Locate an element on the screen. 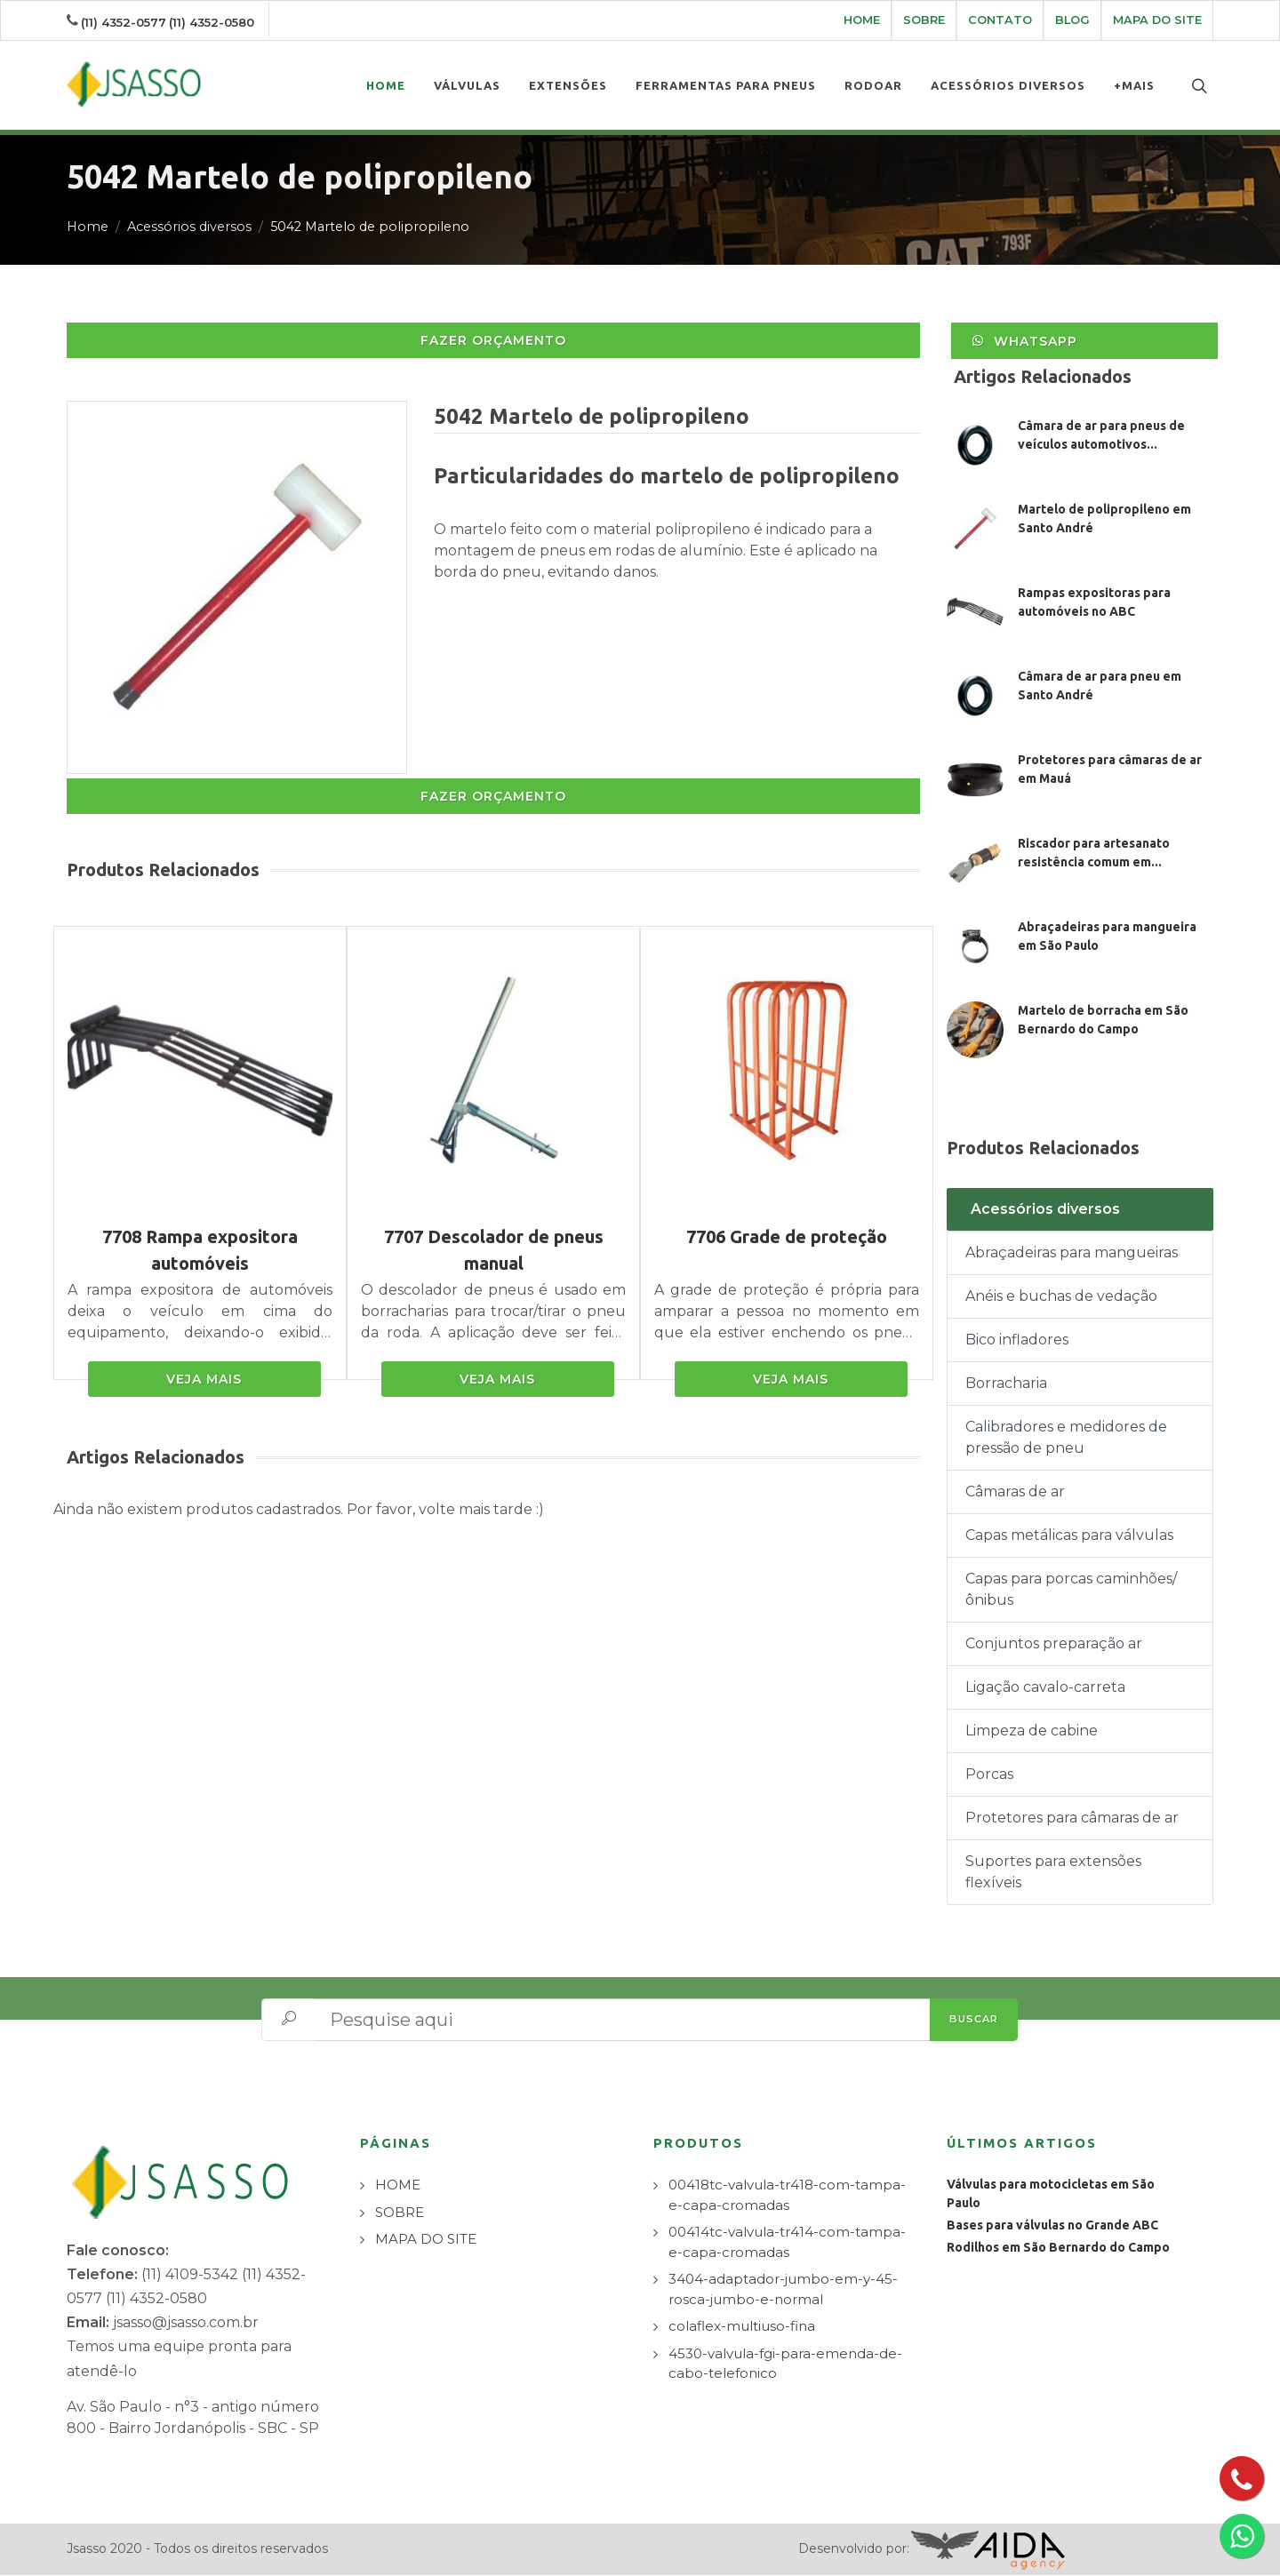  Câmaras de ar is located at coordinates (1015, 1492).